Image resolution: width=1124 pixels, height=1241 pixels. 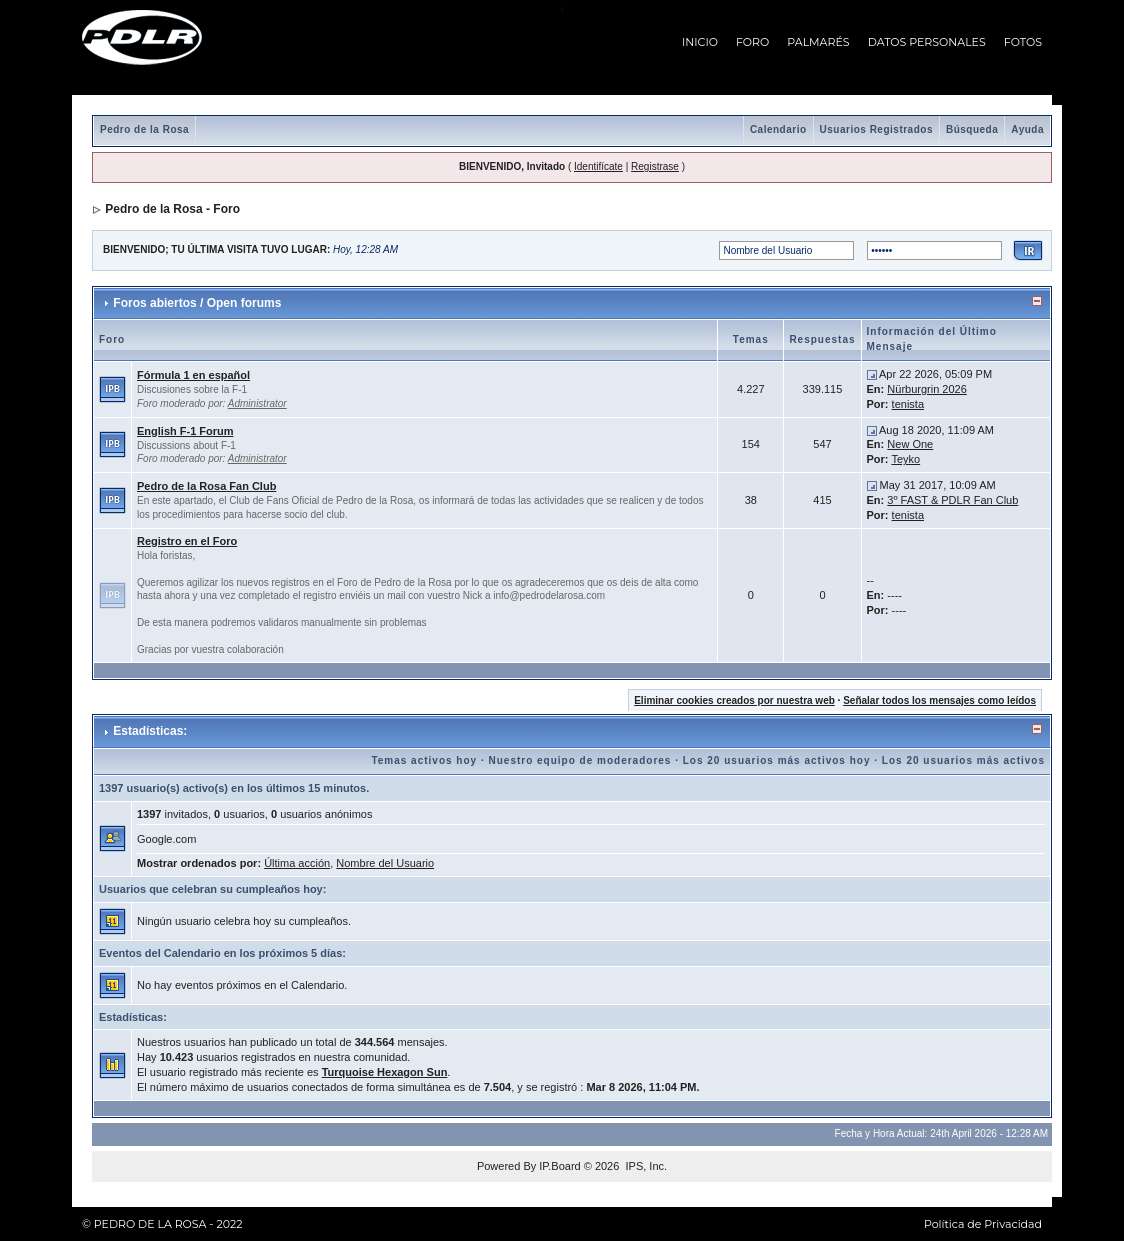 I want to click on Pedro de la Rosa - Foro, so click(x=172, y=209).